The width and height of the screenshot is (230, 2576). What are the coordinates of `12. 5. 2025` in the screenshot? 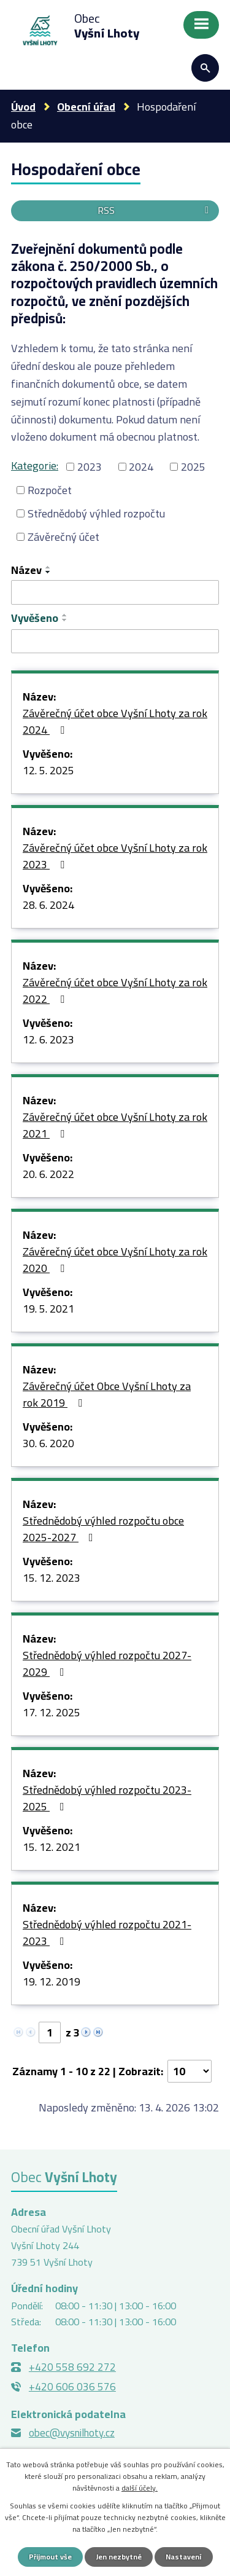 It's located at (48, 771).